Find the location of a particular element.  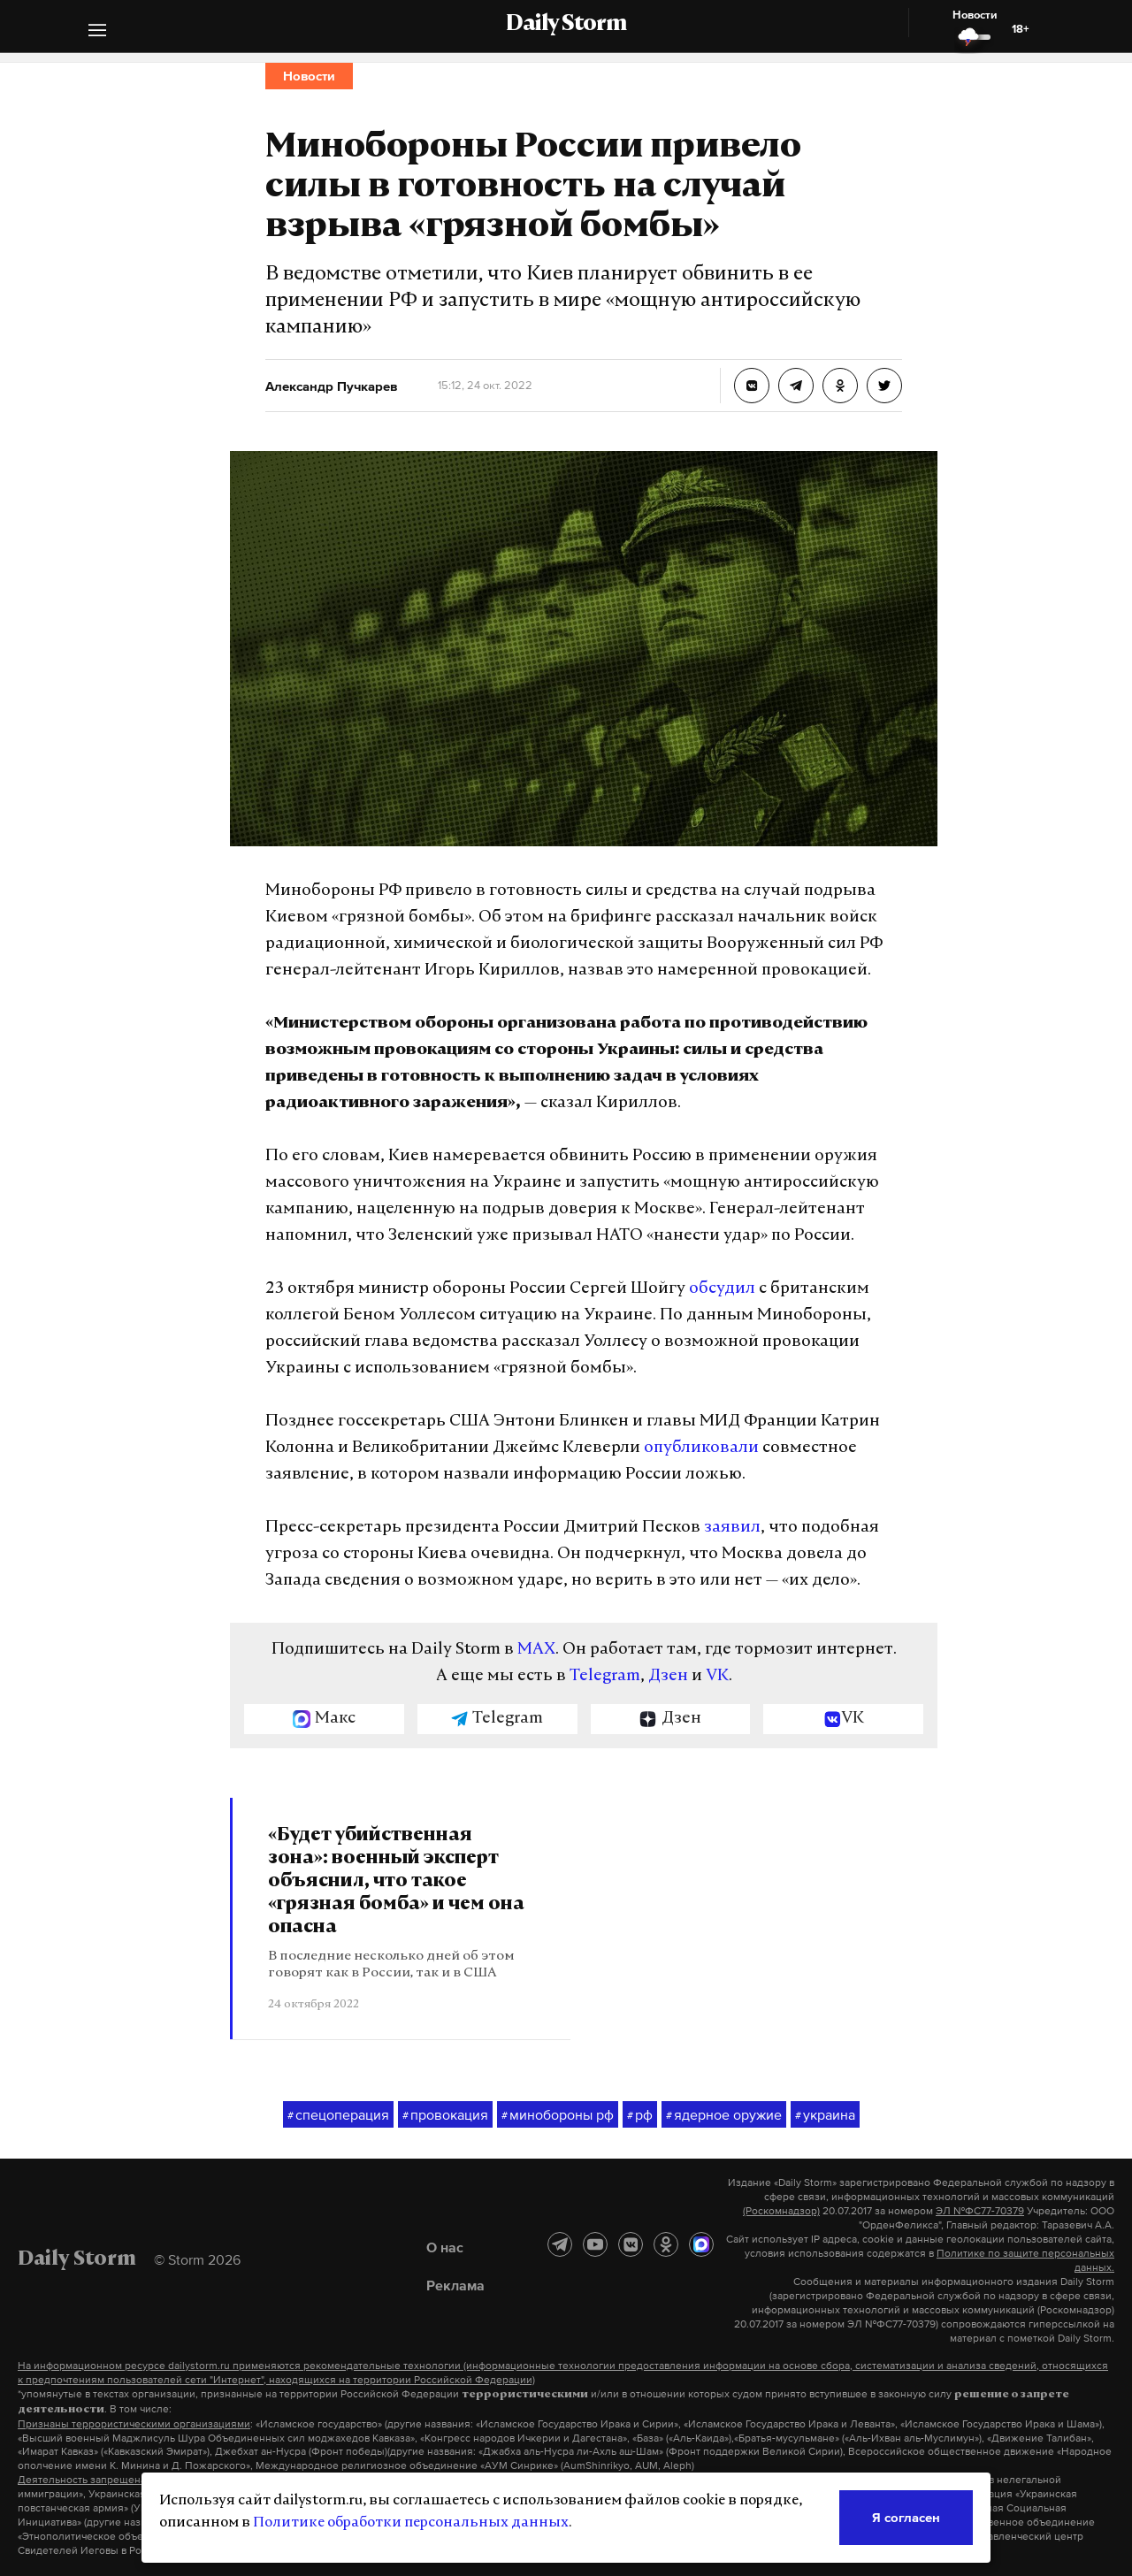

О нас is located at coordinates (444, 2247).